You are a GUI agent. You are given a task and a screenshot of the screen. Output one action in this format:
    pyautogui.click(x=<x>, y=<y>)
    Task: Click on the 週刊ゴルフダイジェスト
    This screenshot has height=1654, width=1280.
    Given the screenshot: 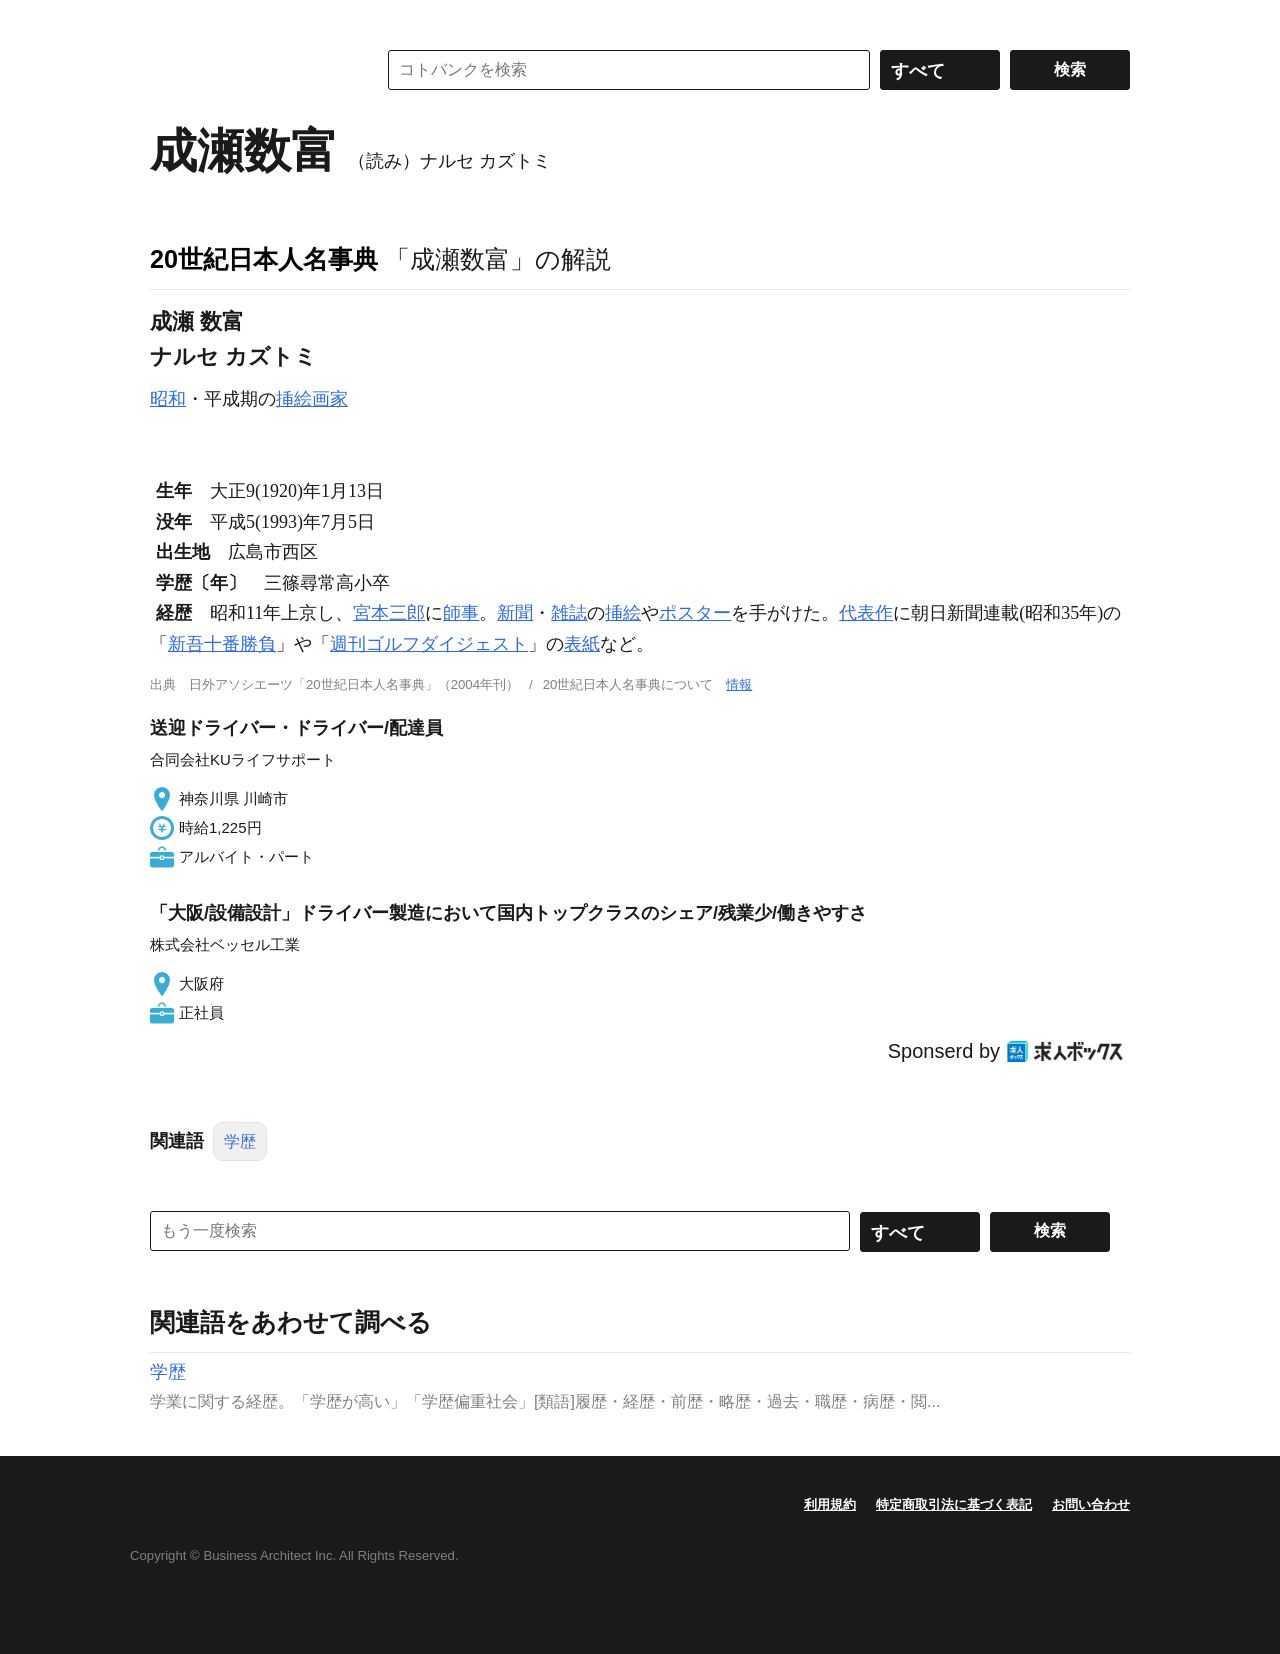 What is the action you would take?
    pyautogui.click(x=429, y=644)
    